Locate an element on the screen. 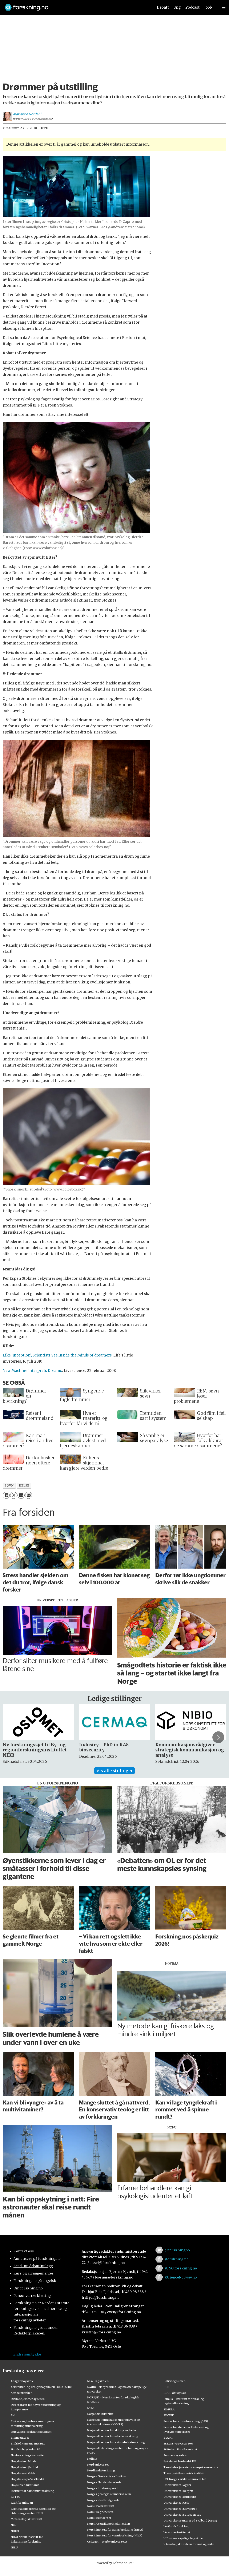 Image resolution: width=229 pixels, height=2576 pixels. VID vitenskapelige høgskole is located at coordinates (183, 2538).